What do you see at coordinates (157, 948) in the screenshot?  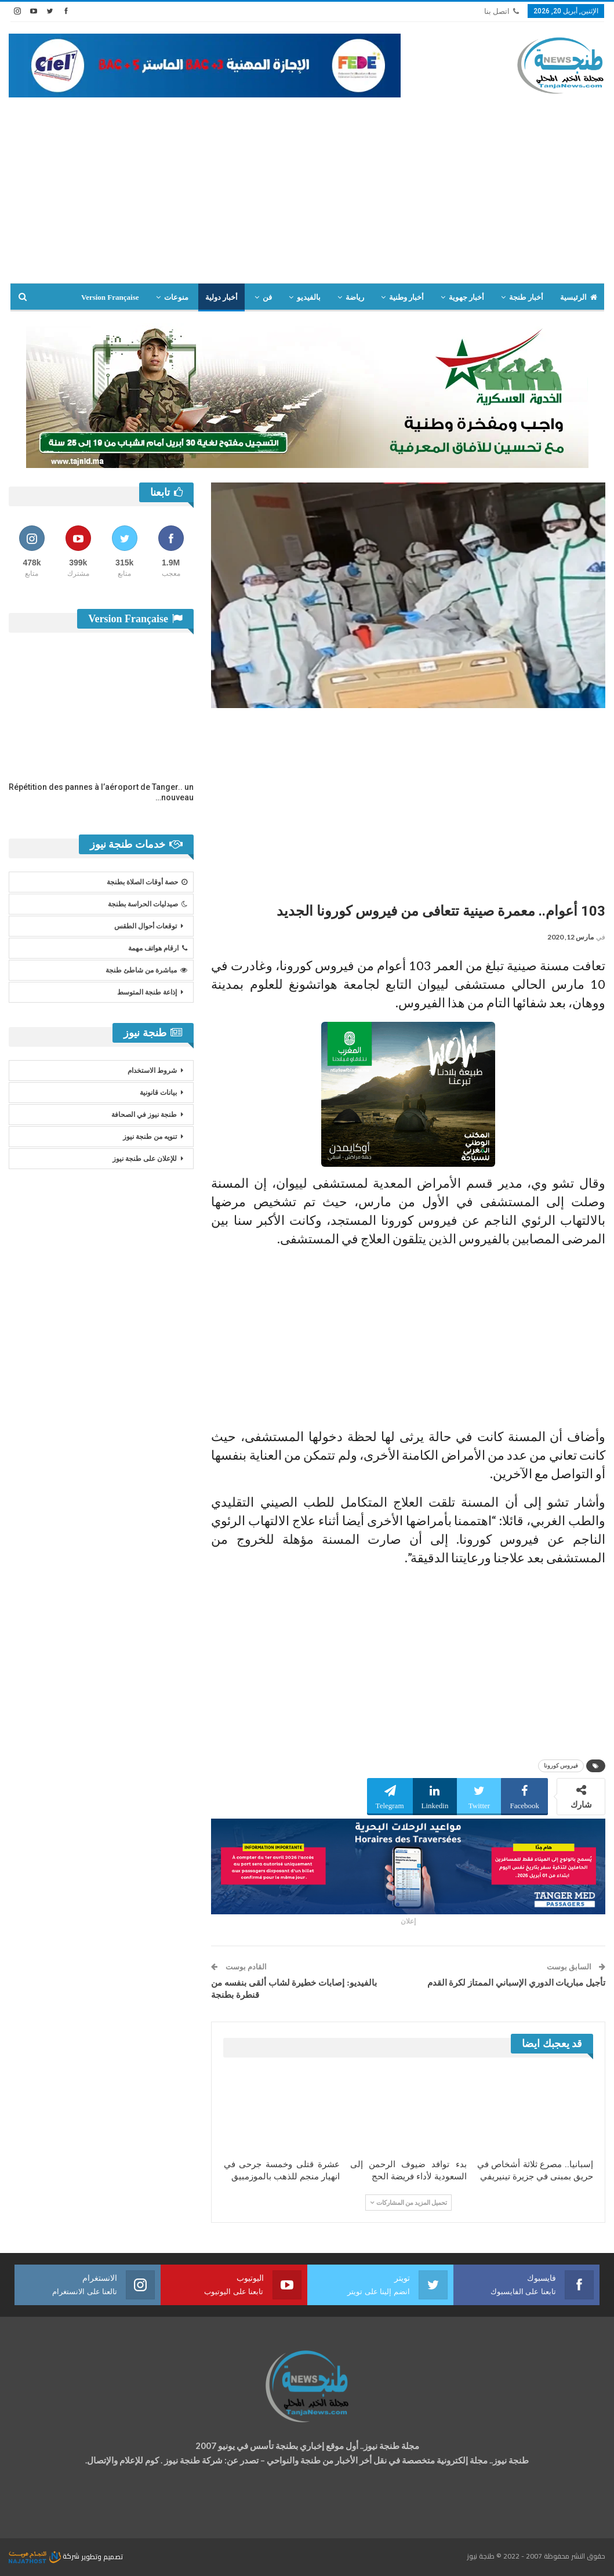 I see `ارقام هواتف مهمة` at bounding box center [157, 948].